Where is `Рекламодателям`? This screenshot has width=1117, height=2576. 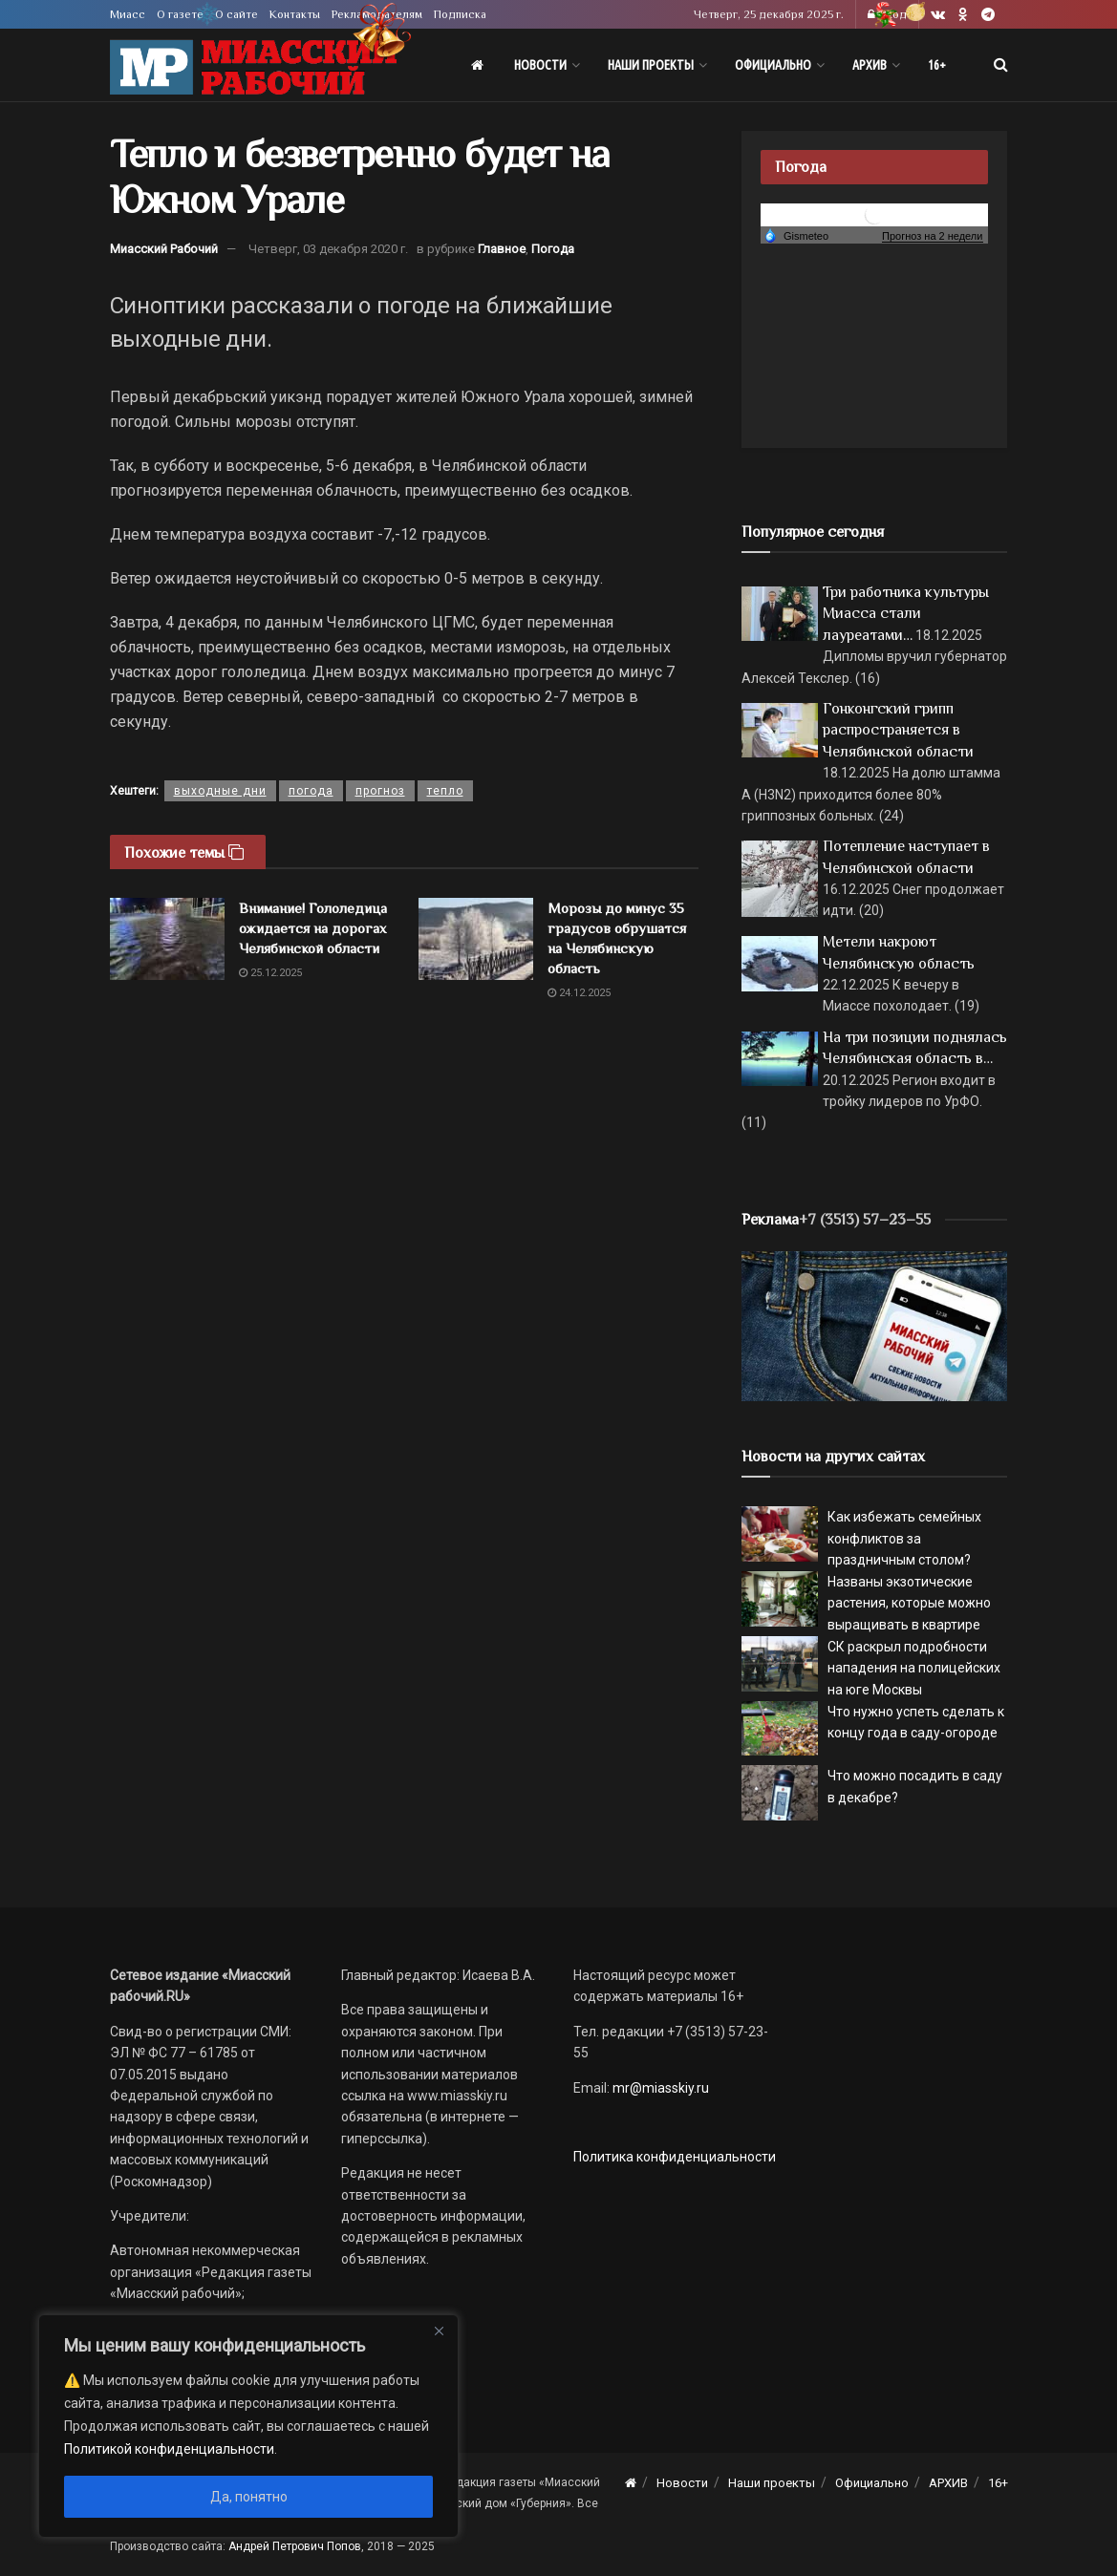
Рекламодателям is located at coordinates (377, 14).